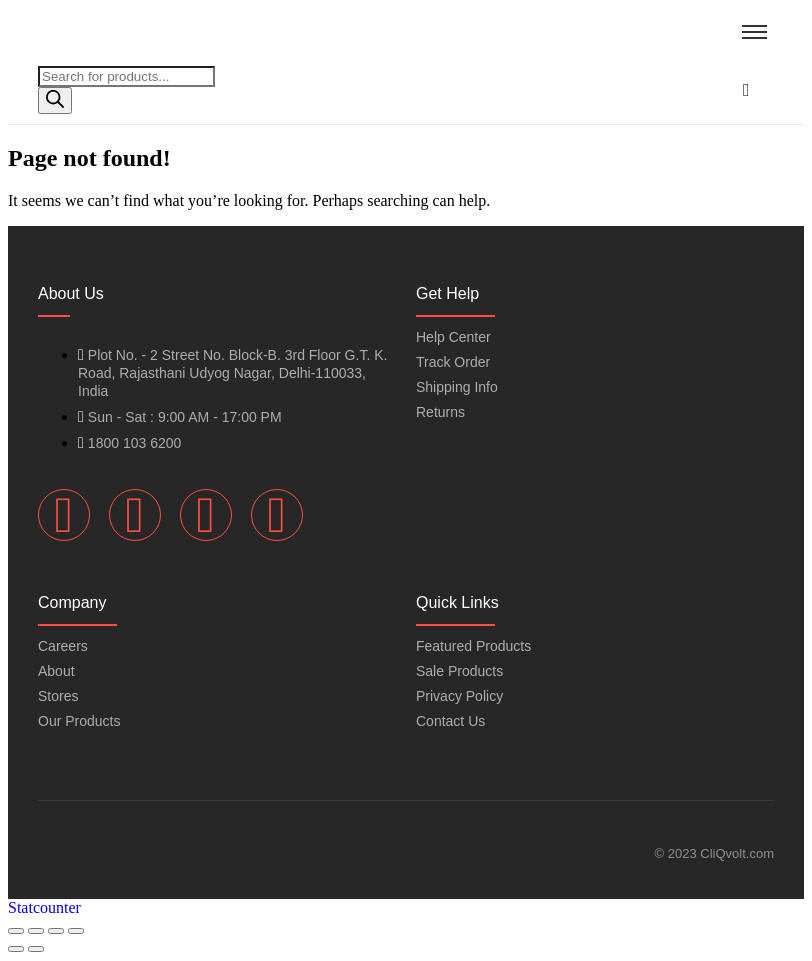  What do you see at coordinates (55, 100) in the screenshot?
I see `[Search]` at bounding box center [55, 100].